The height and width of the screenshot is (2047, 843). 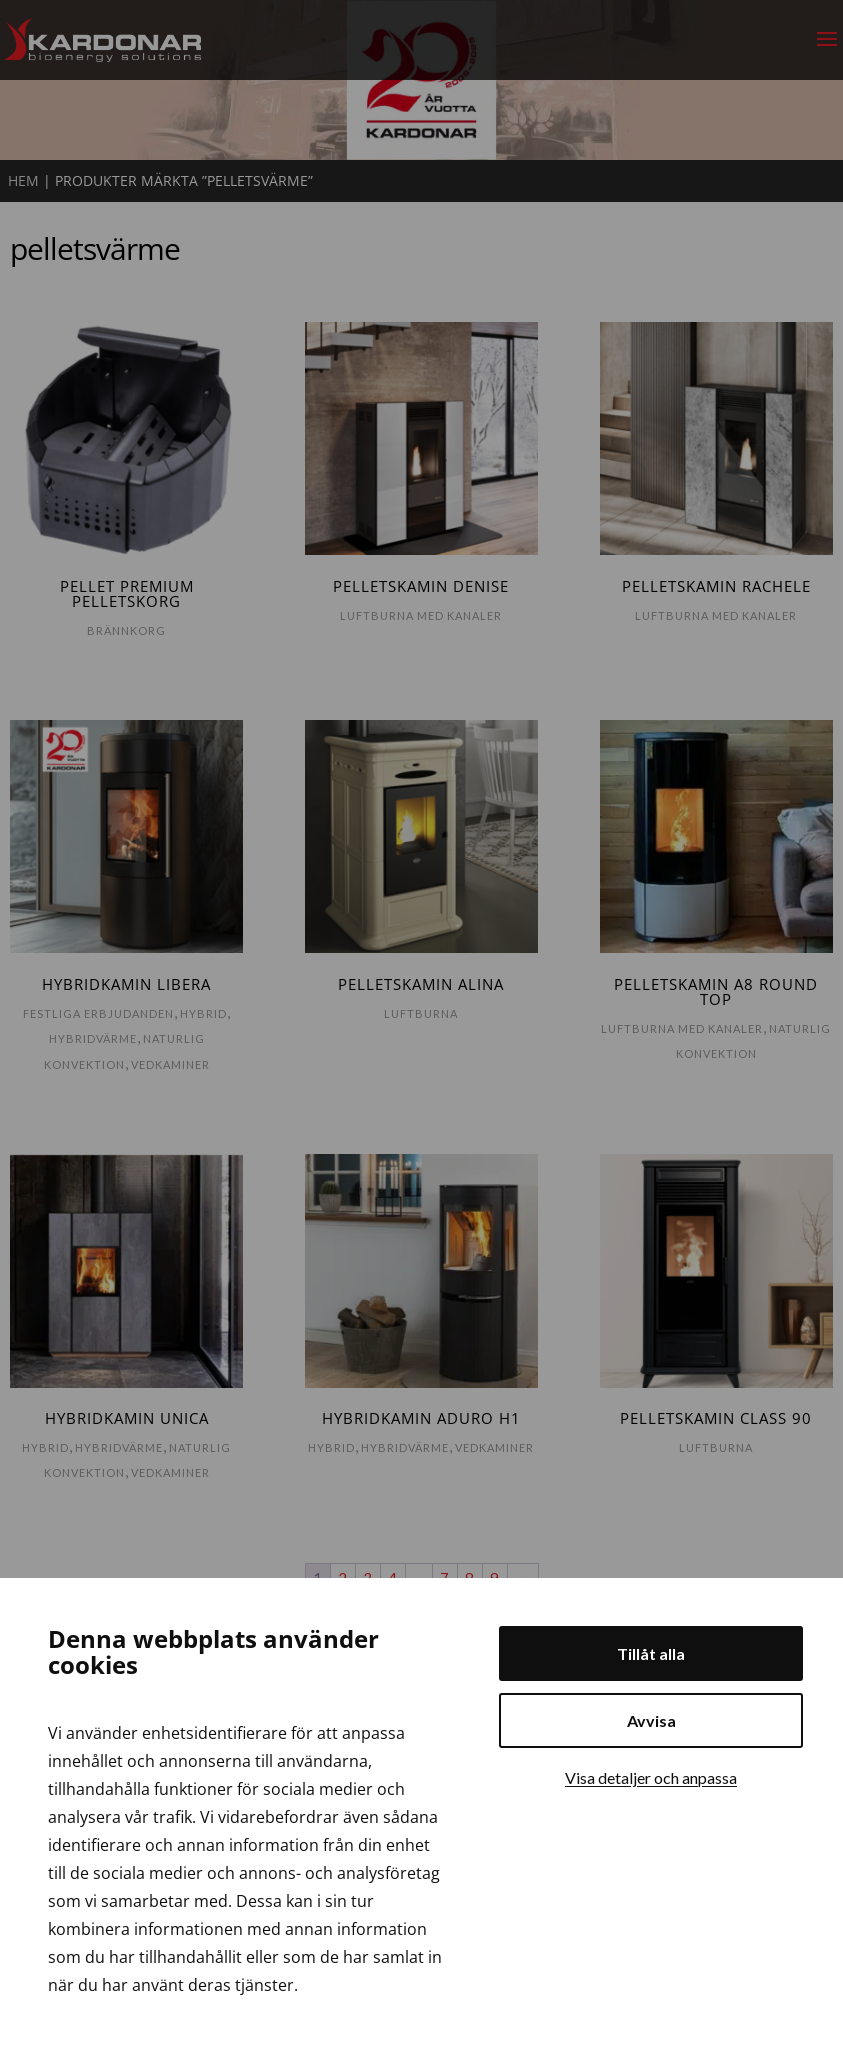 What do you see at coordinates (651, 1720) in the screenshot?
I see `Avvisa` at bounding box center [651, 1720].